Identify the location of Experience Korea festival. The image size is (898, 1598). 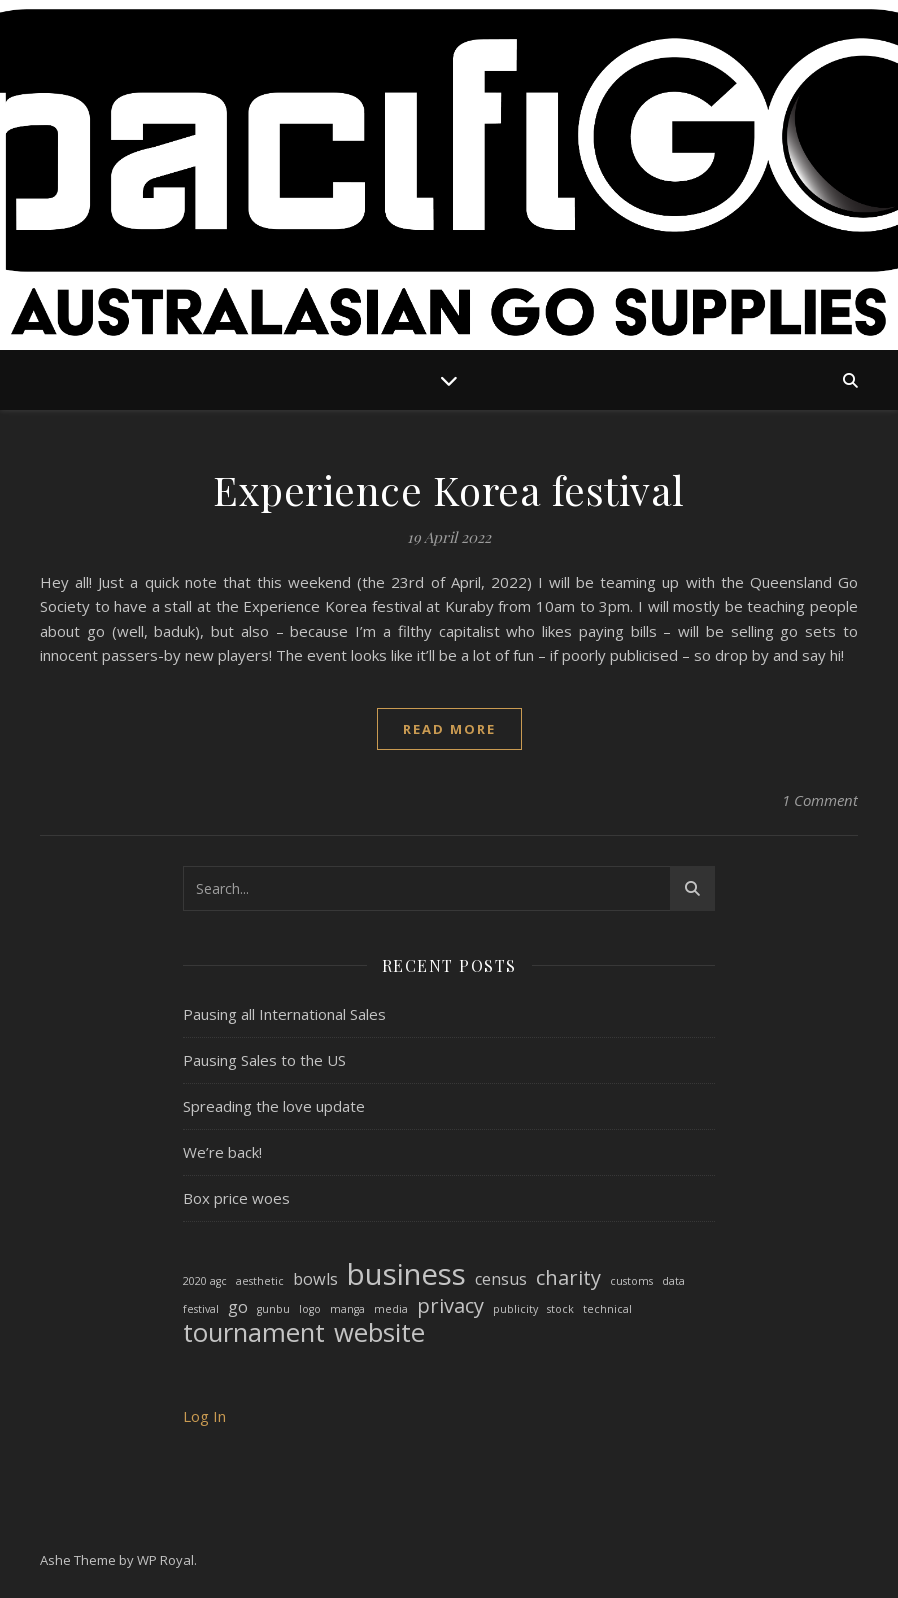
(449, 489).